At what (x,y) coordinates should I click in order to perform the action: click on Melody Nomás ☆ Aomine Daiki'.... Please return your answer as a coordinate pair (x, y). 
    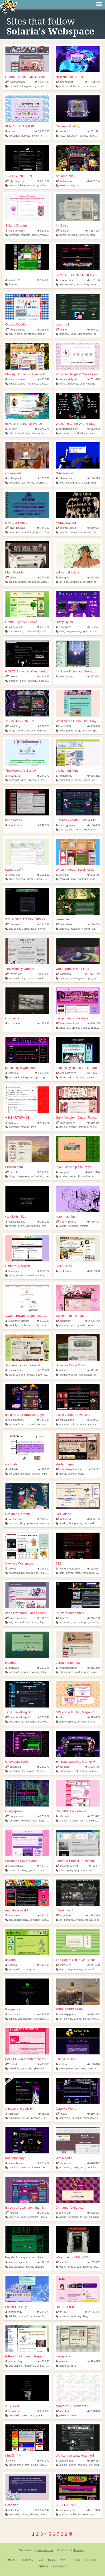
    Looking at the image, I should click on (27, 374).